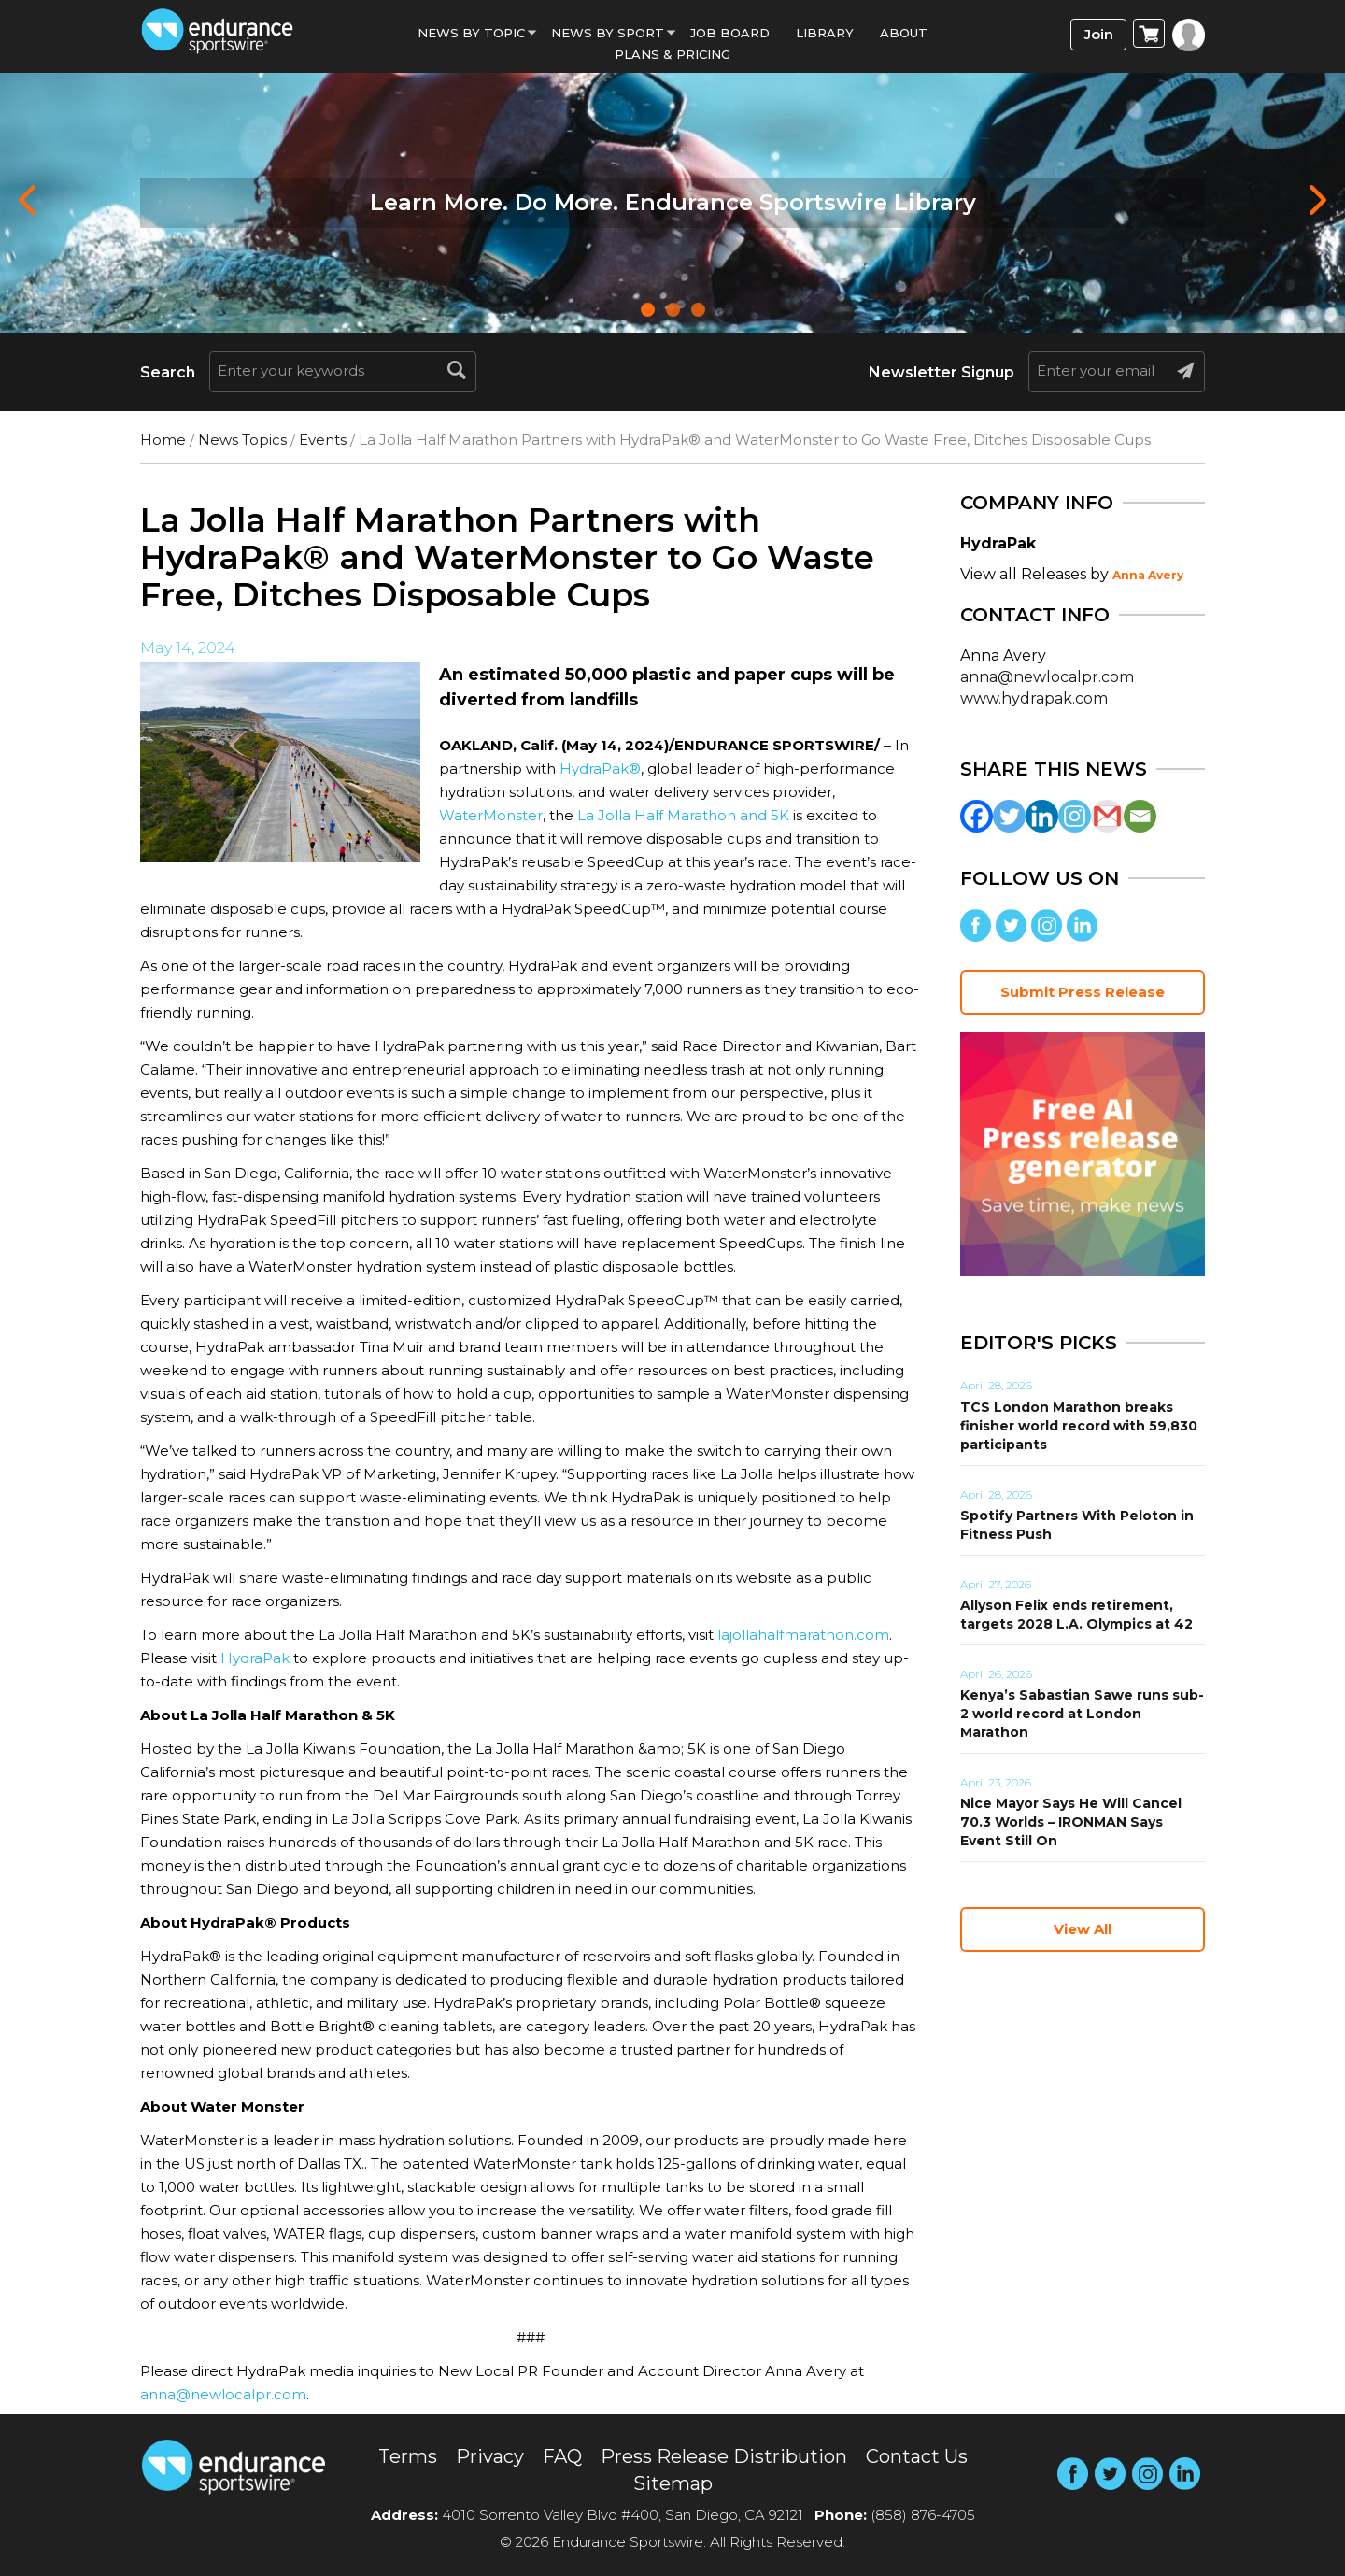  I want to click on Sitemap, so click(673, 2483).